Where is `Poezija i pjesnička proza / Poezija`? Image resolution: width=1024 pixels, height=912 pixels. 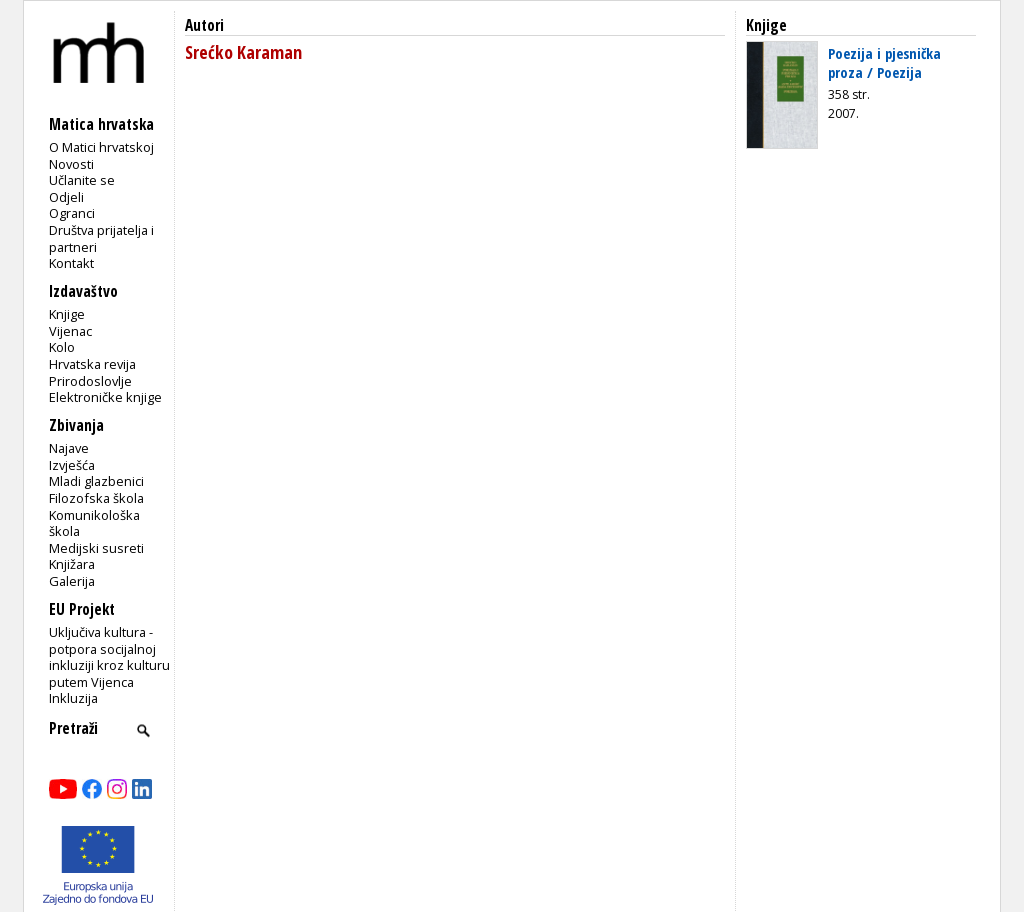 Poezija i pjesnička proza / Poezija is located at coordinates (884, 62).